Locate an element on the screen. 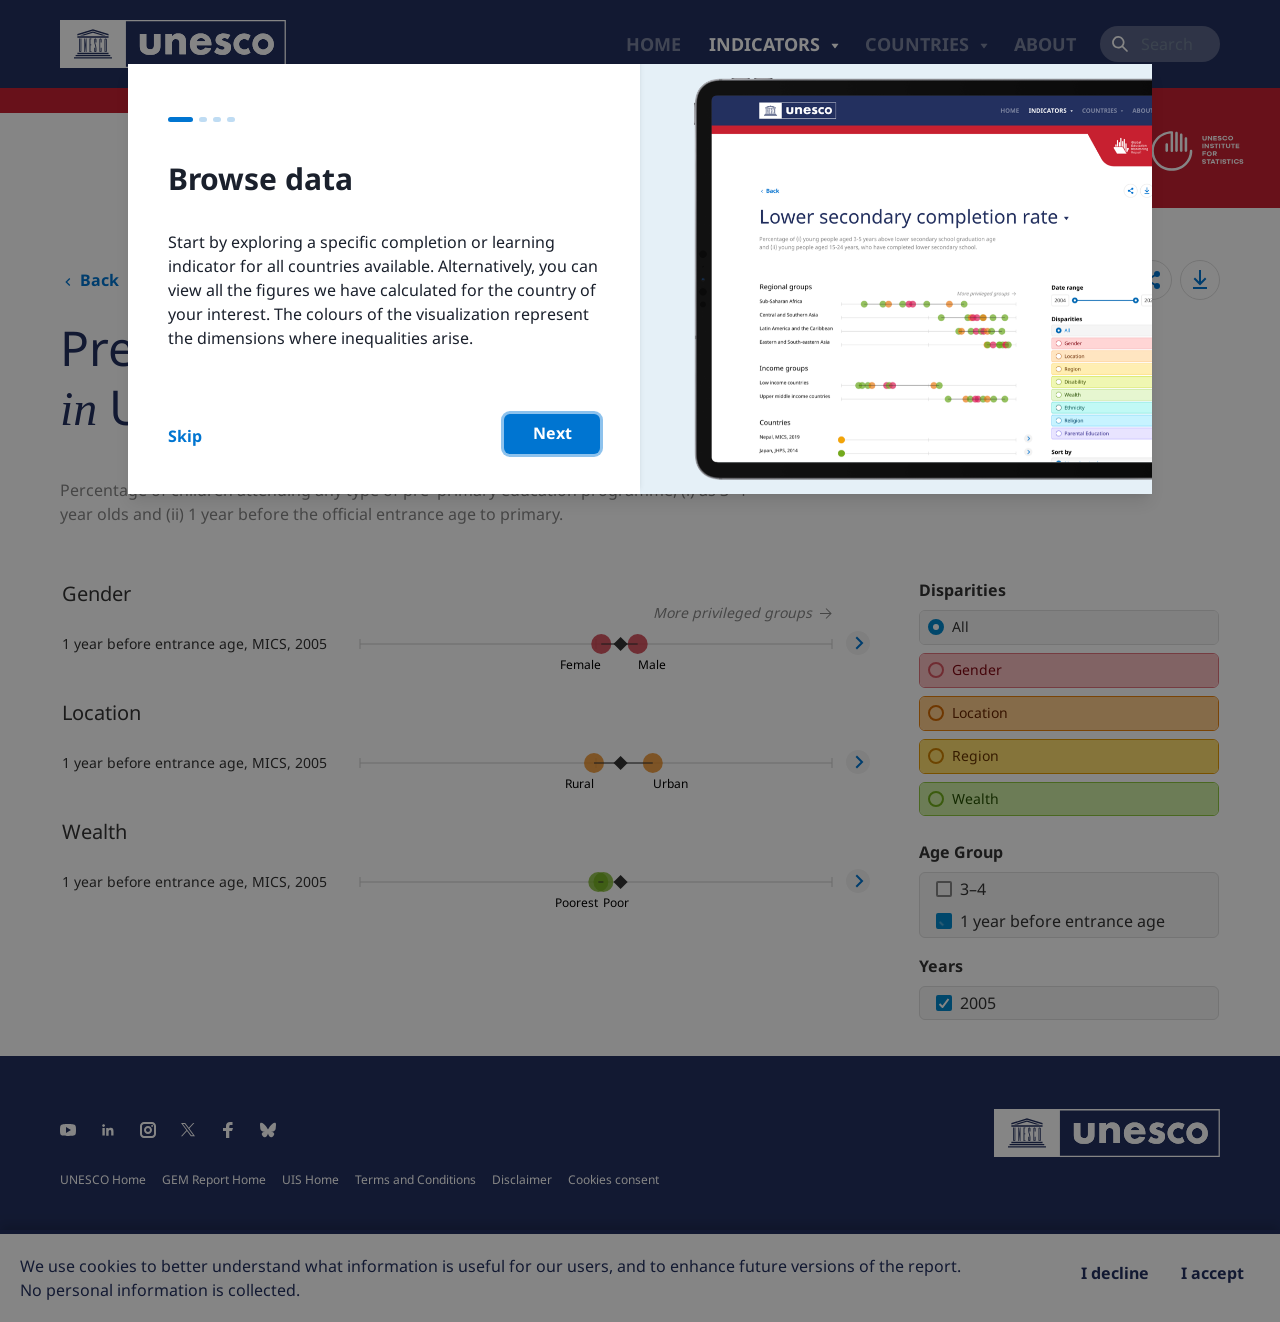 The height and width of the screenshot is (1322, 1280). Next is located at coordinates (552, 433).